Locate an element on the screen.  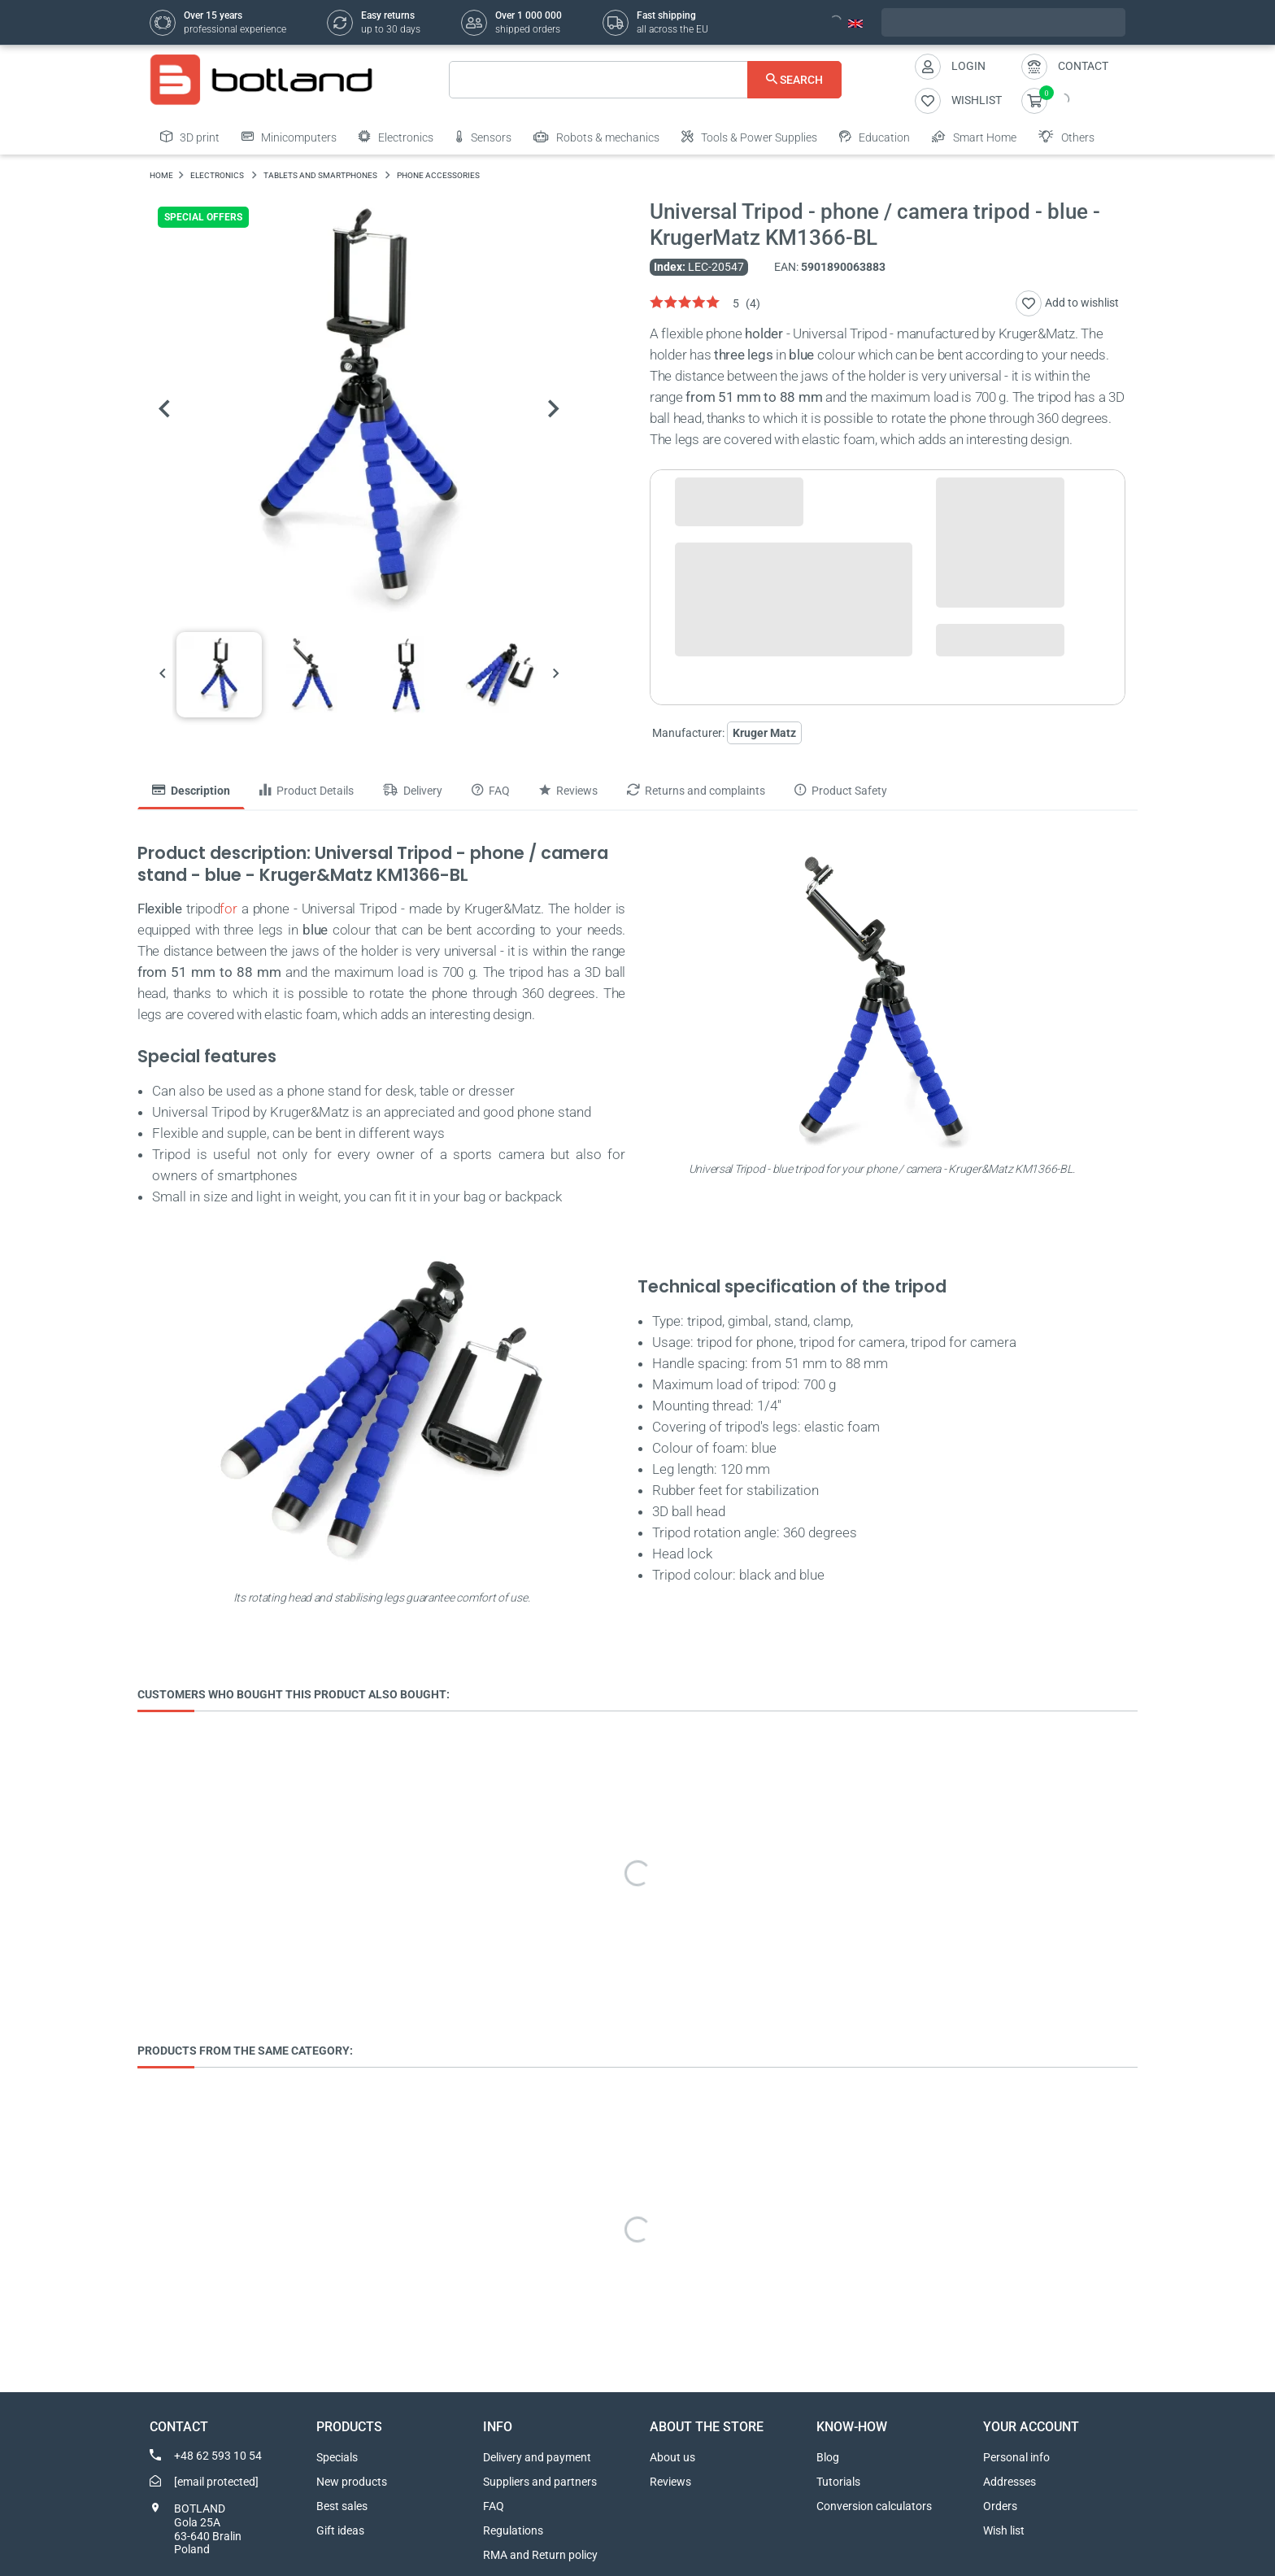
Tools & Power Supplies is located at coordinates (749, 136).